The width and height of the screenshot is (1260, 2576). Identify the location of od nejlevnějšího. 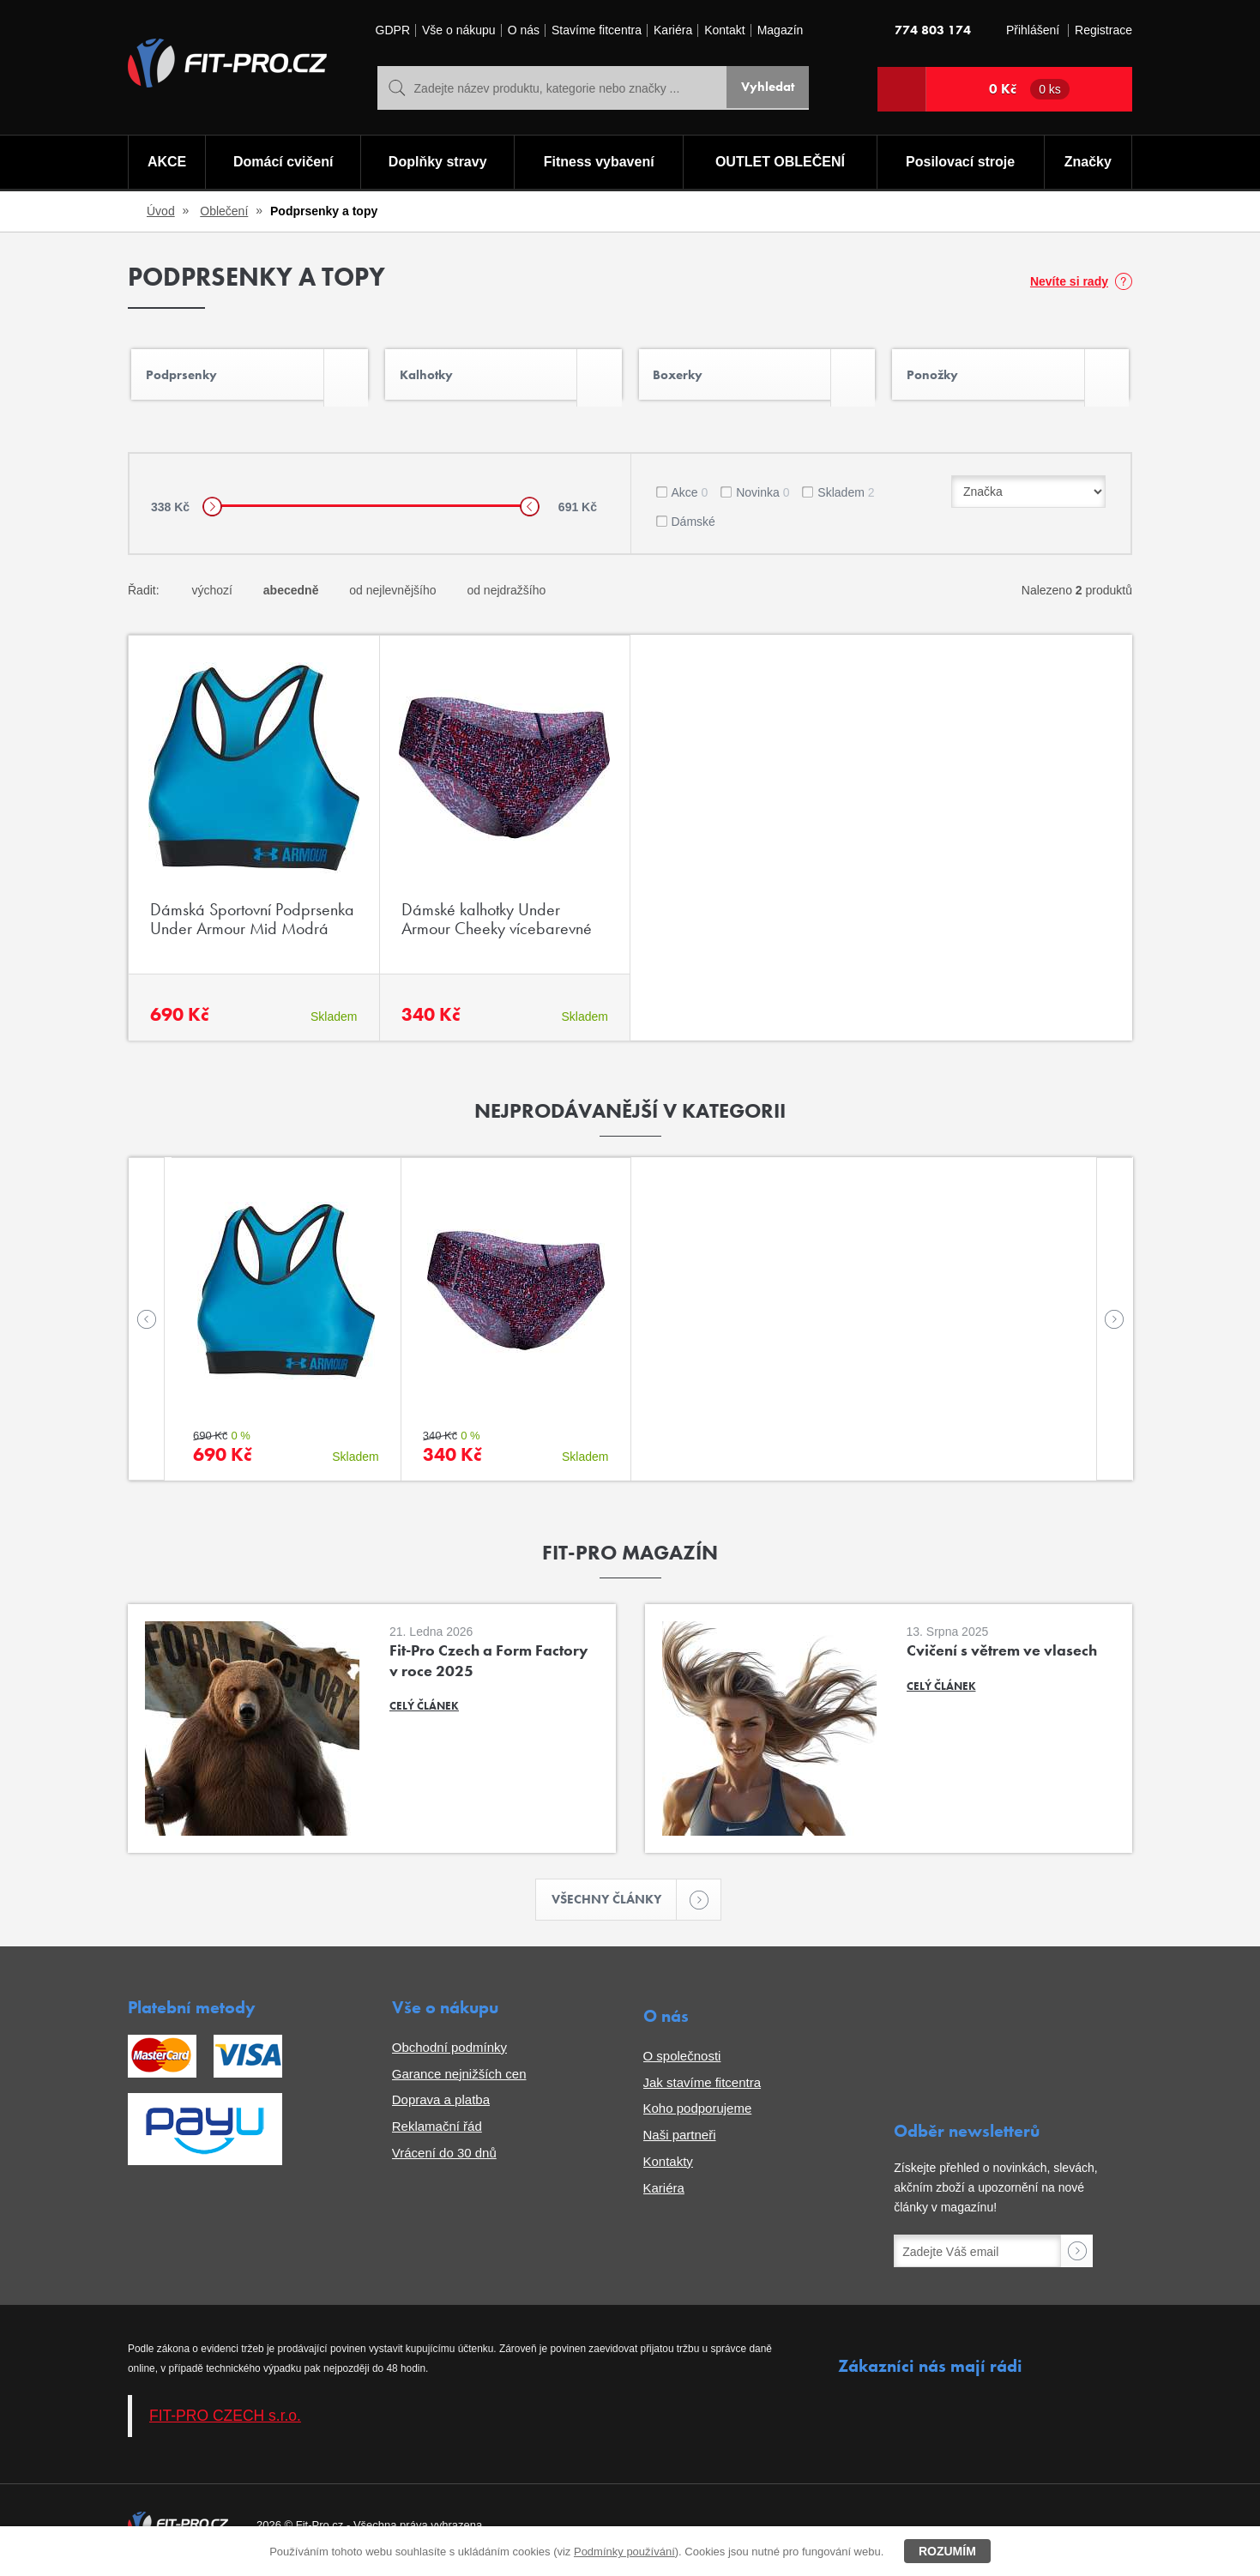
(392, 597).